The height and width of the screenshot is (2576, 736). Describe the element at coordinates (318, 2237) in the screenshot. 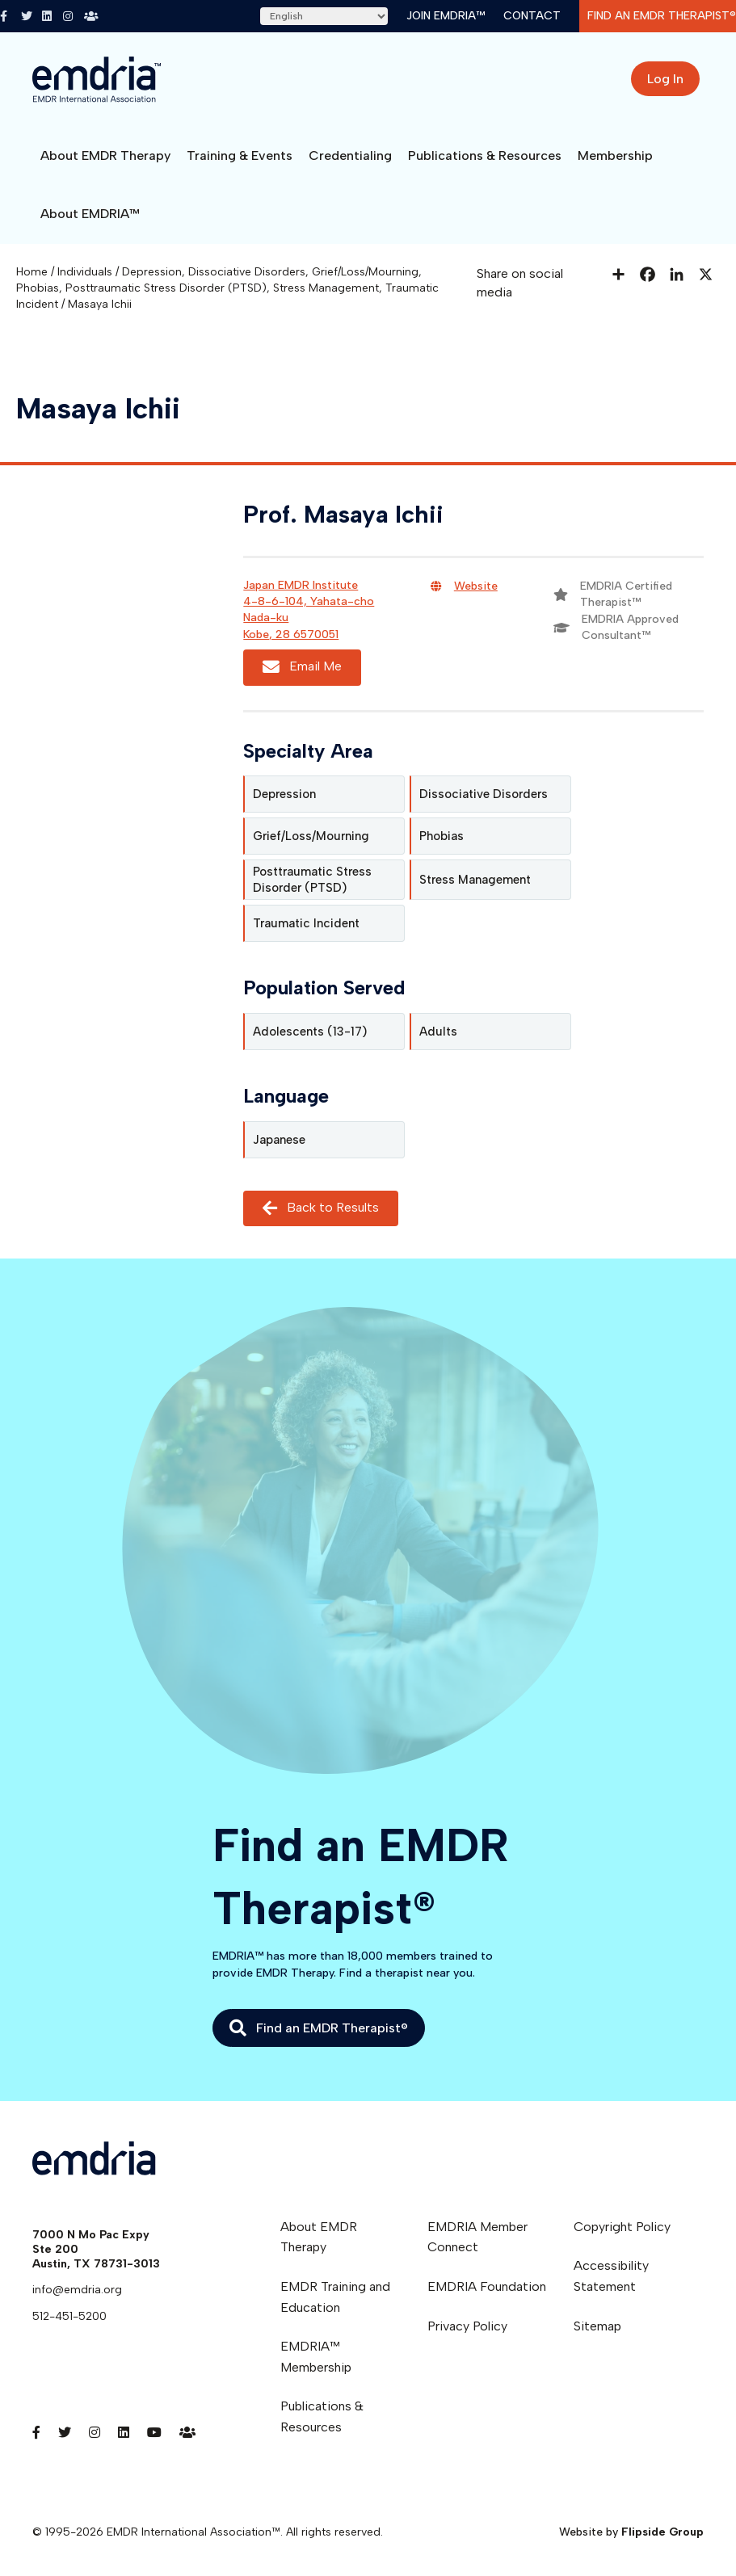

I see `About EMDR Therapy [menuitem]` at that location.